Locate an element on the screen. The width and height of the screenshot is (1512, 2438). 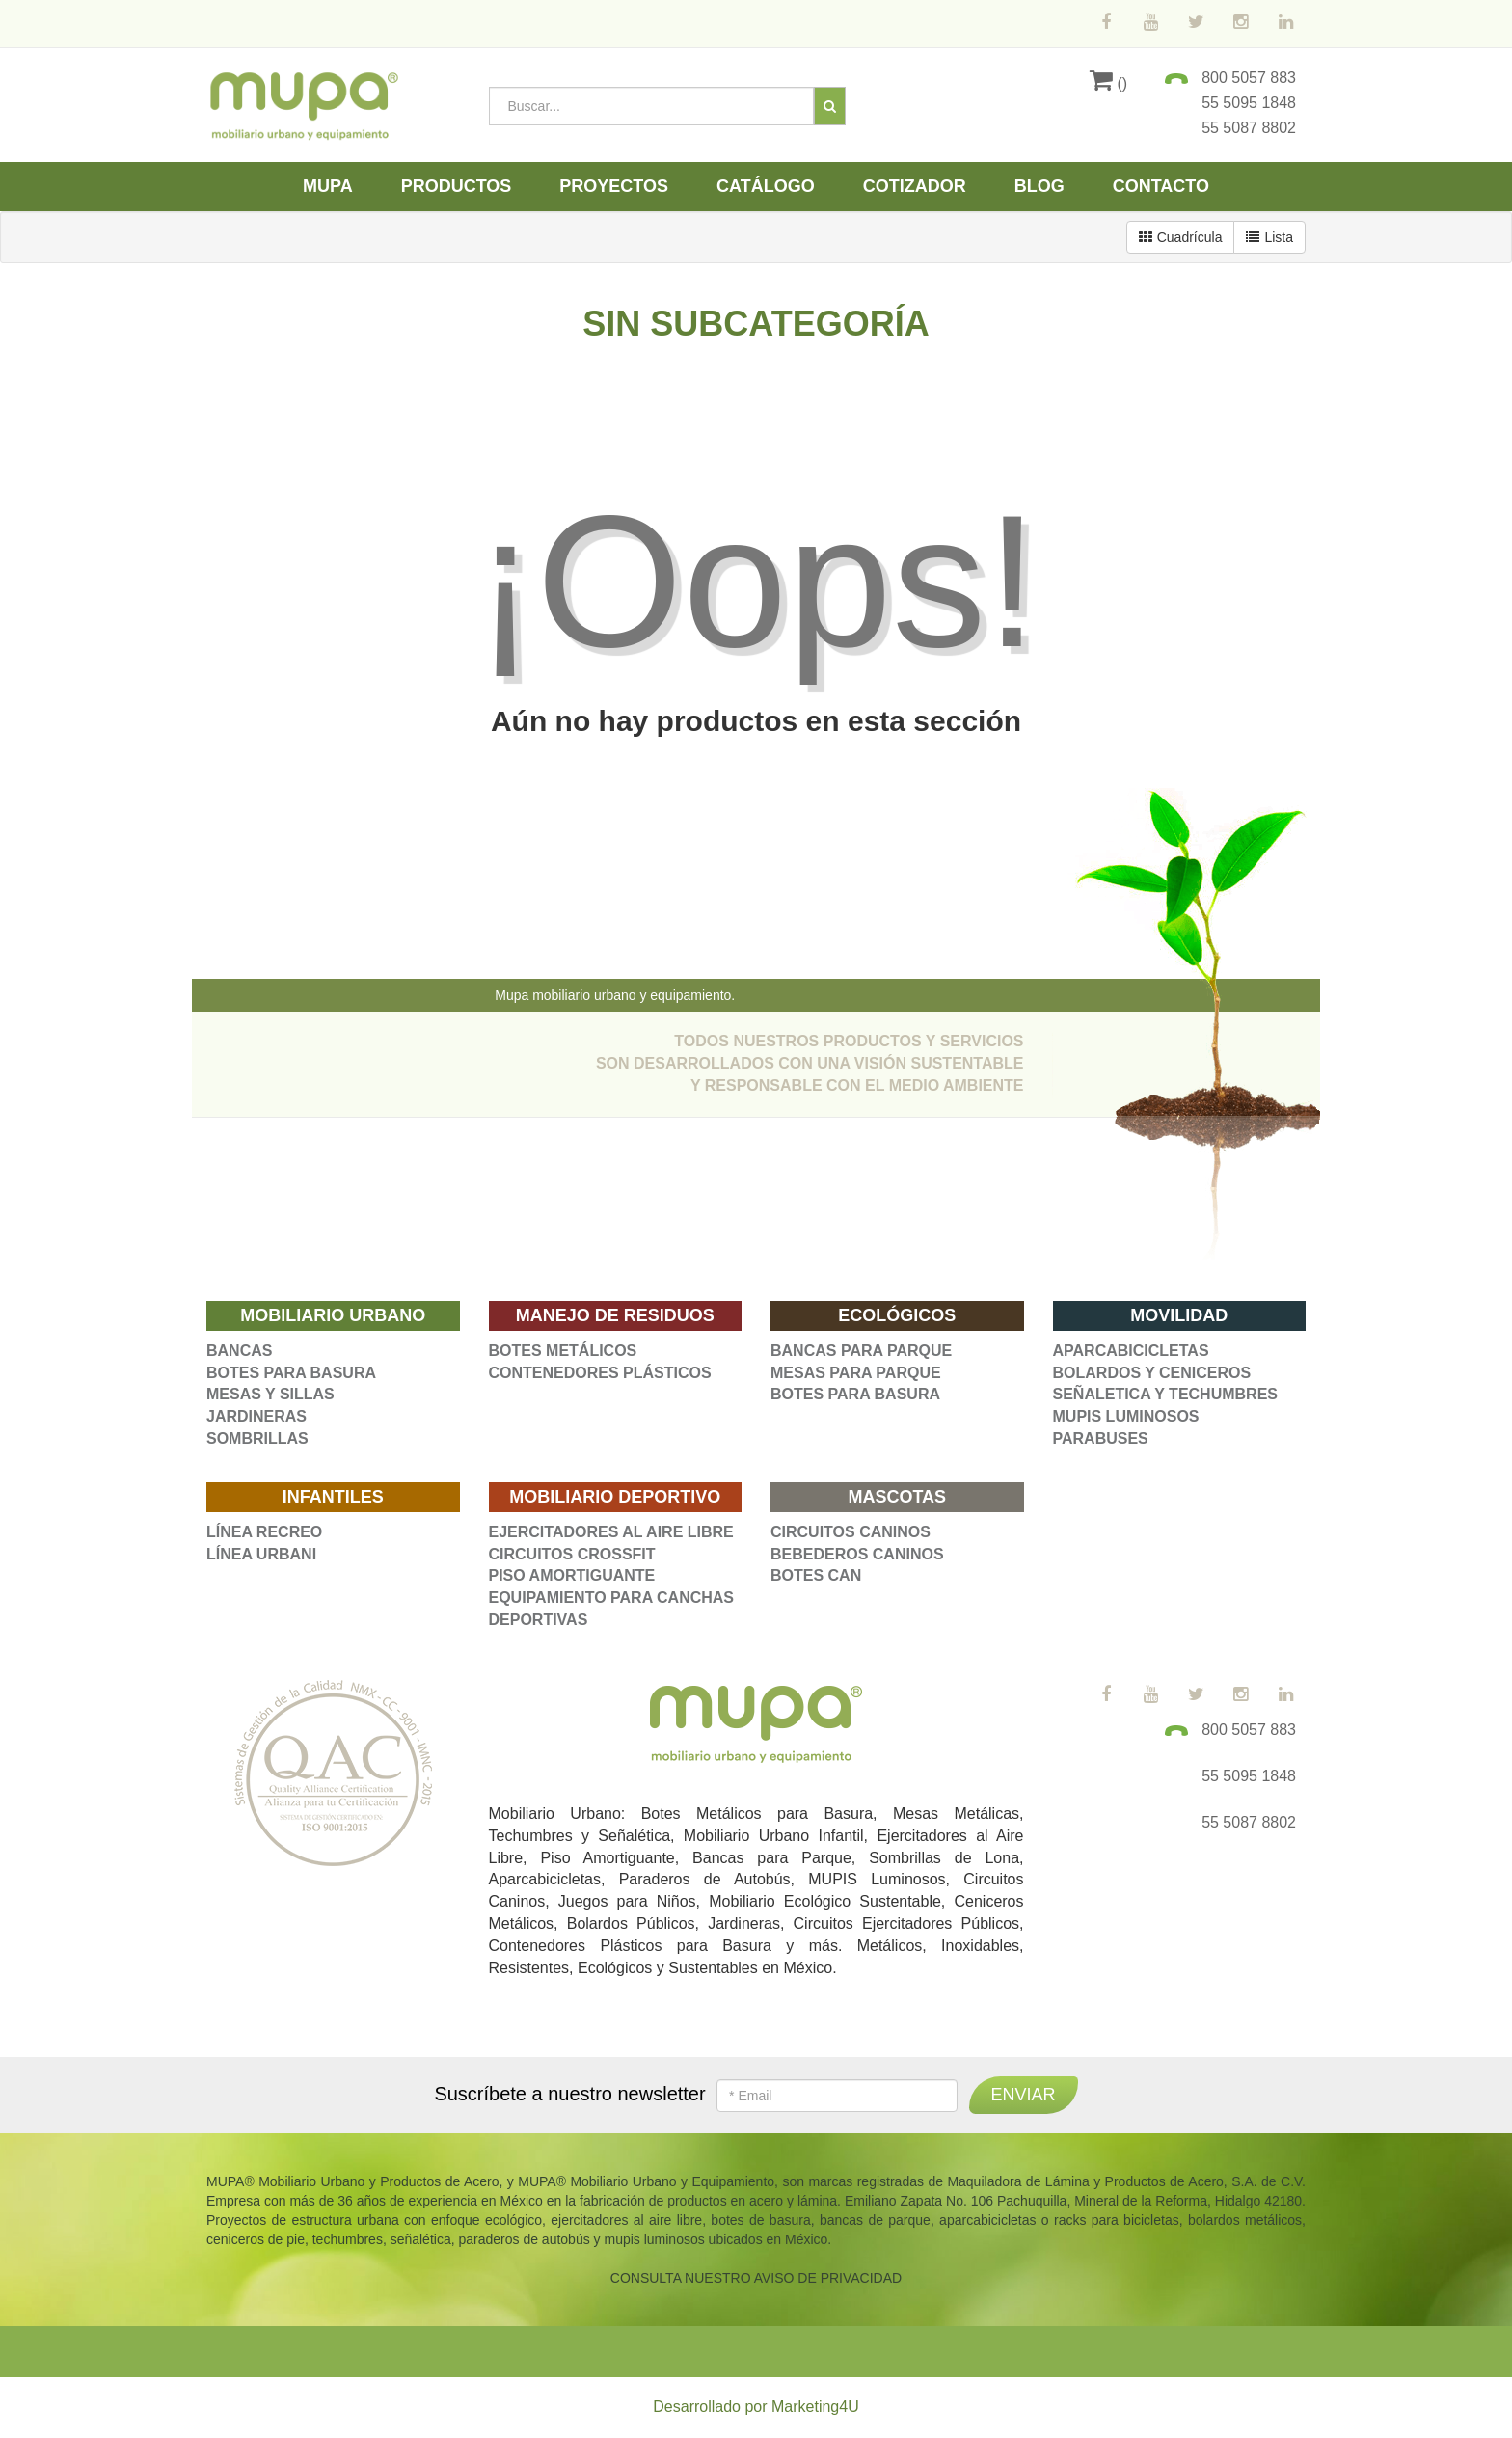
MESAS Y SILLAS is located at coordinates (270, 1394).